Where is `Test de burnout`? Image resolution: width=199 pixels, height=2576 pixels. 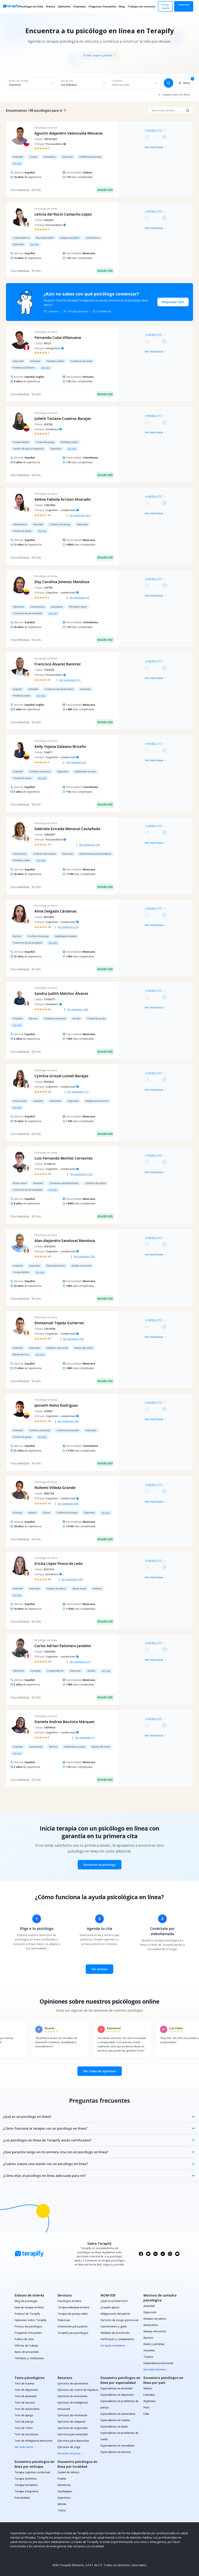
Test de burnout is located at coordinates (24, 2402).